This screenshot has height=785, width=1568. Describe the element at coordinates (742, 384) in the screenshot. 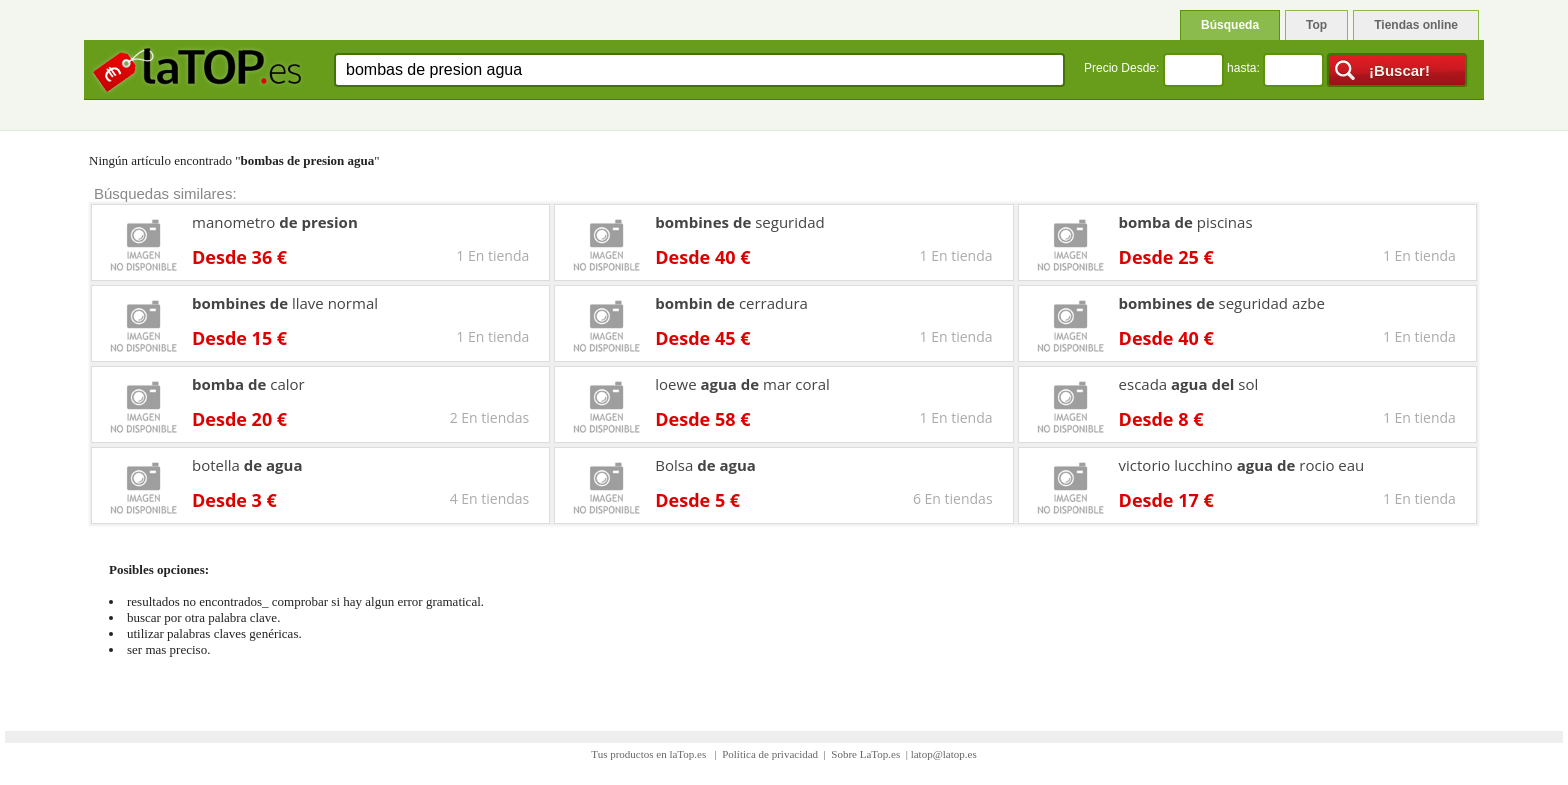

I see `loewe mar coral` at that location.